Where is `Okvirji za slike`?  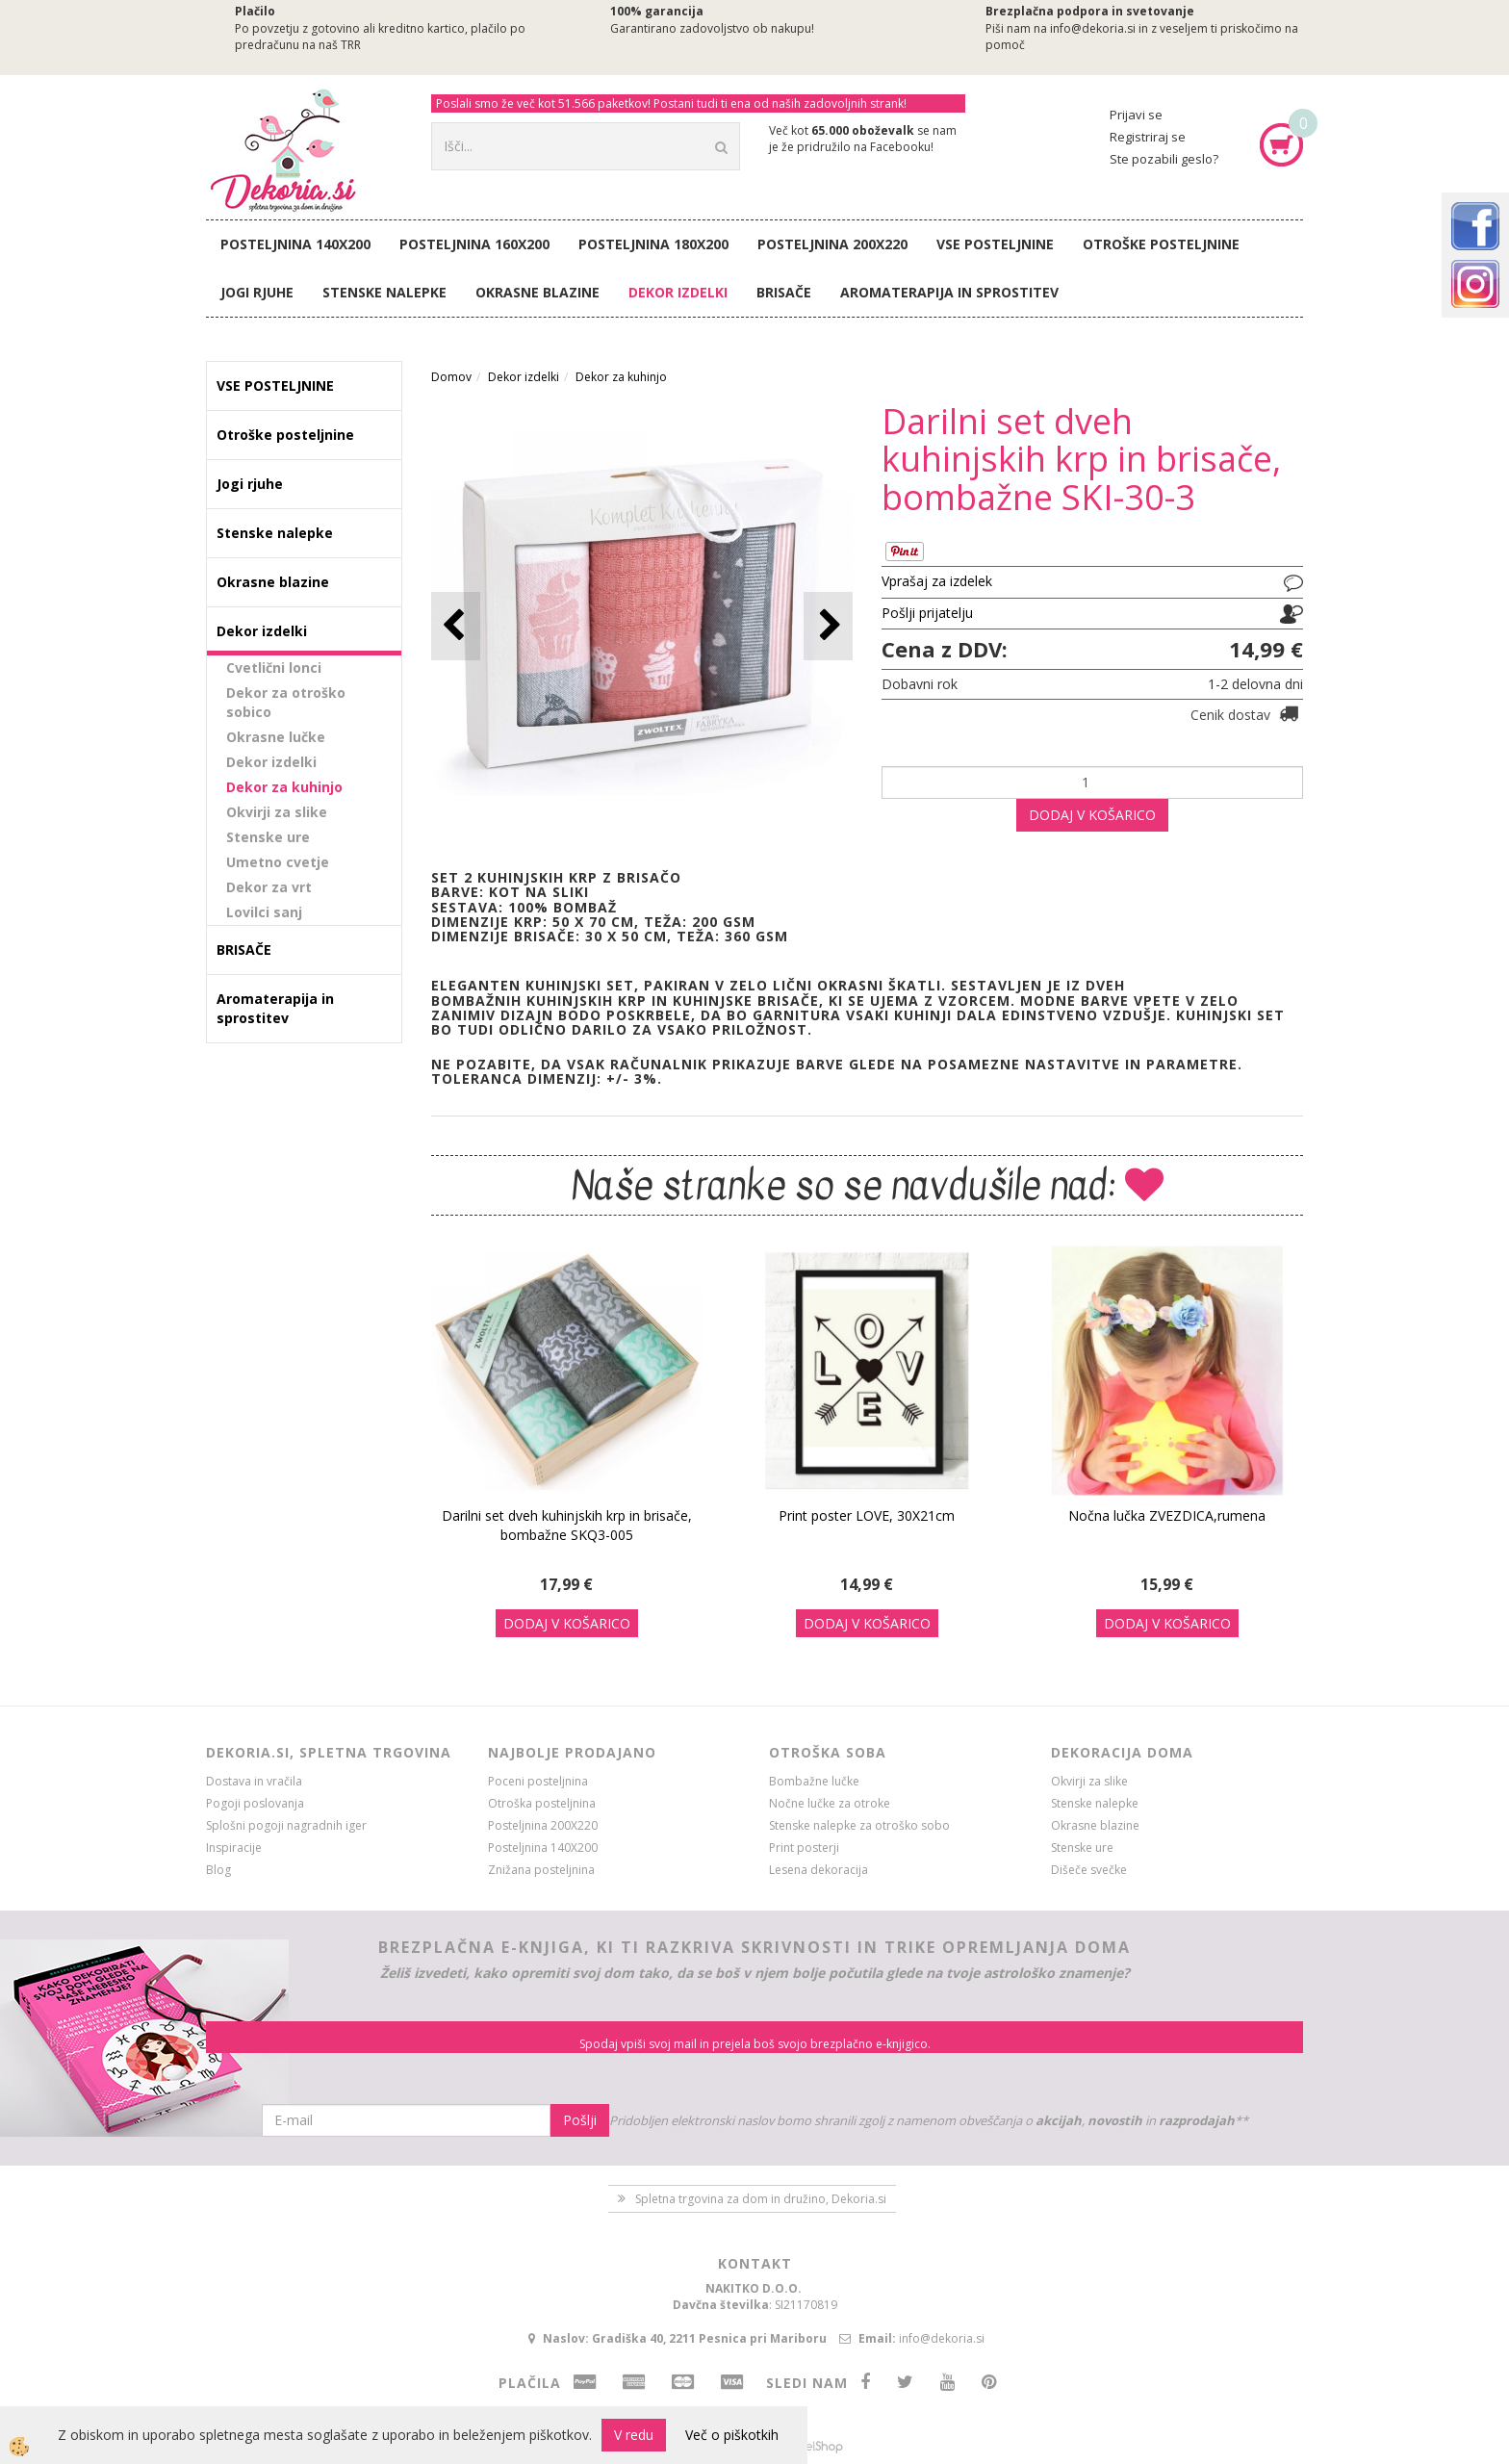
Okvirji za slike is located at coordinates (276, 812).